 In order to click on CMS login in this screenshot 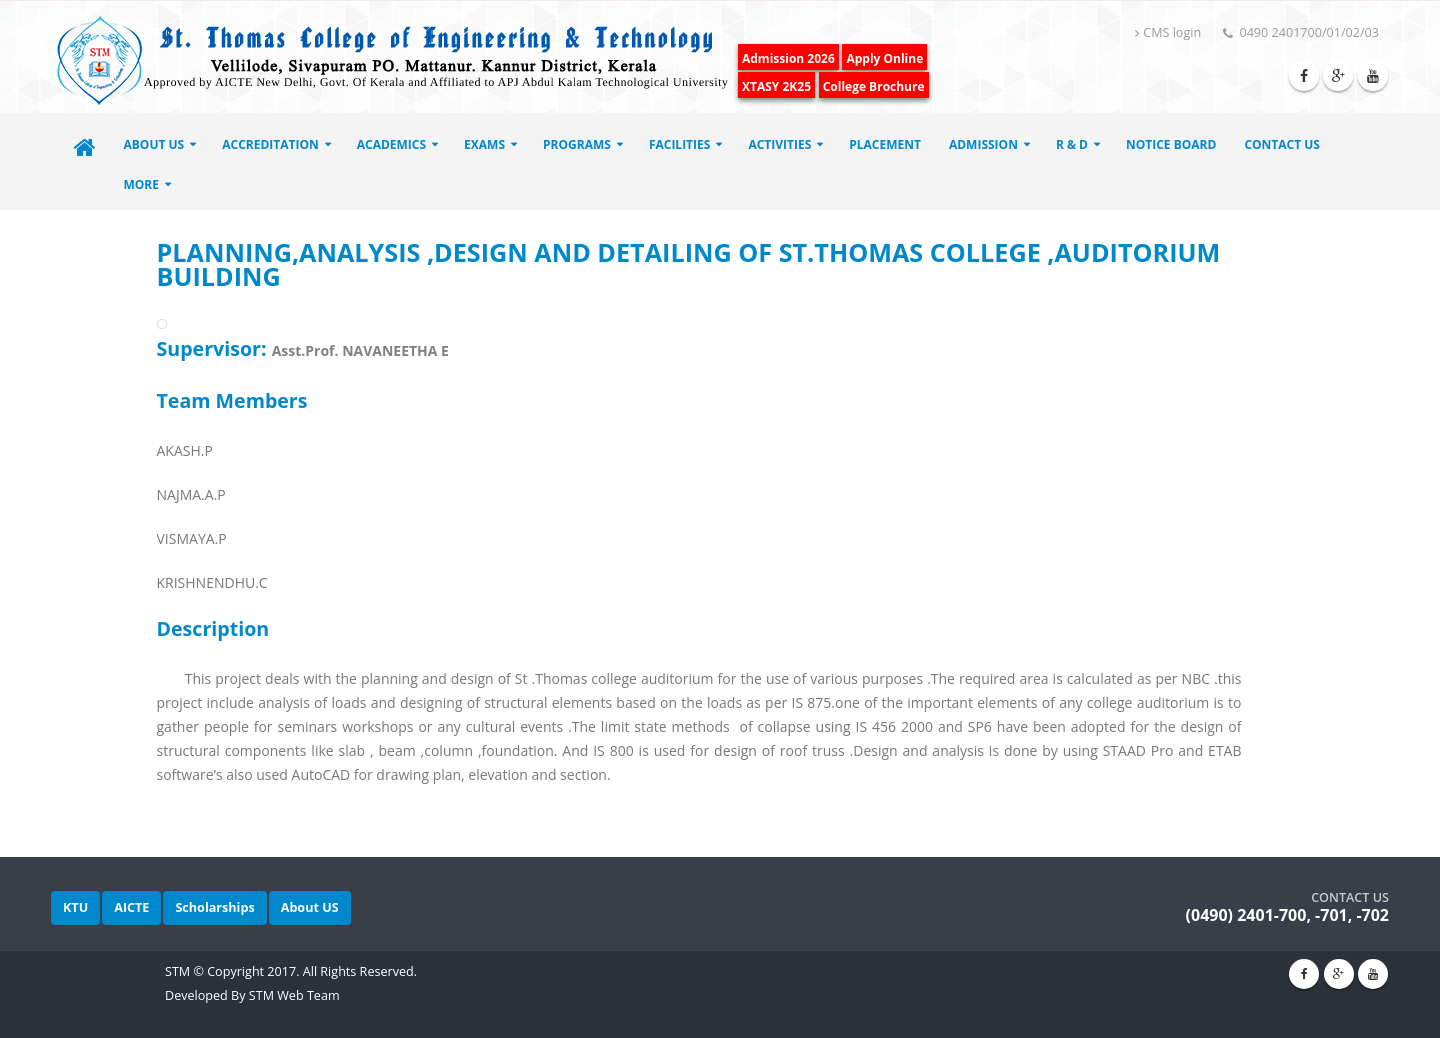, I will do `click(1168, 32)`.